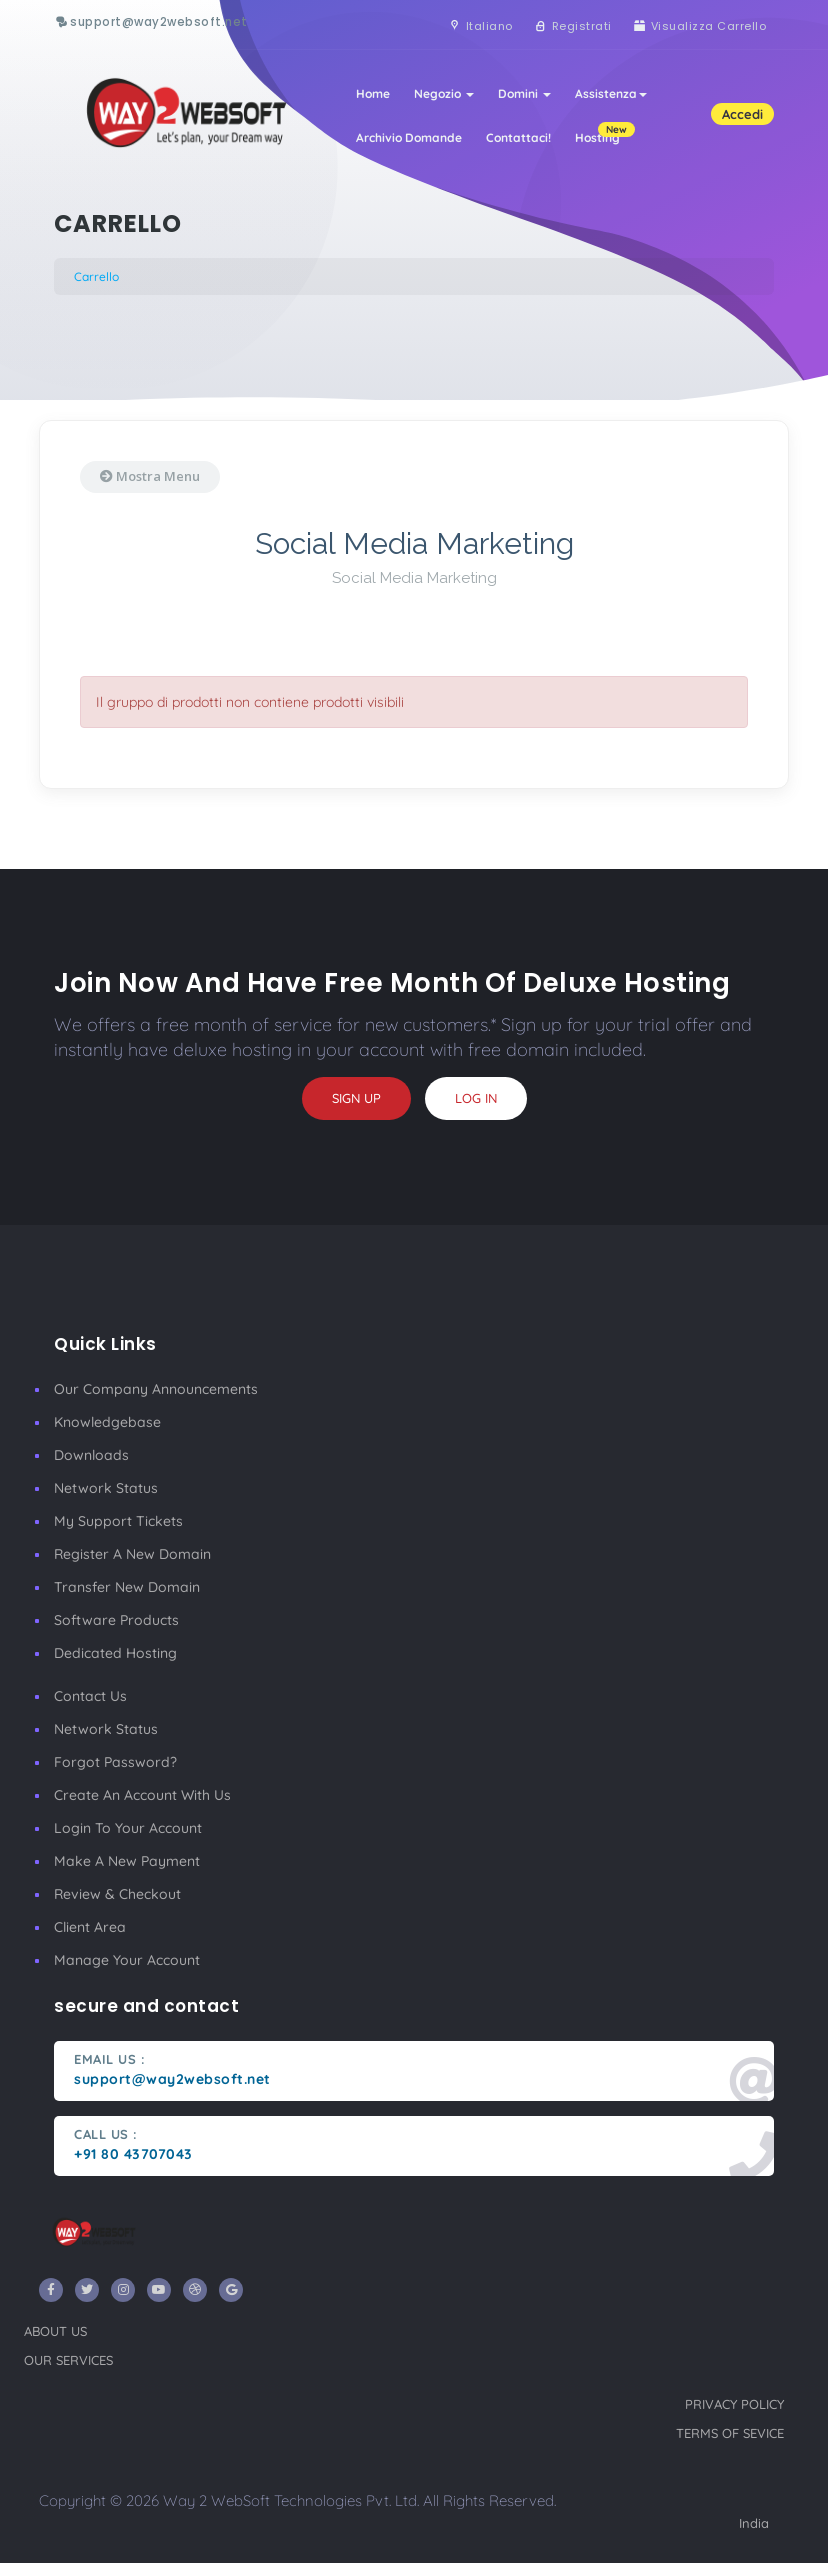 This screenshot has height=2563, width=828. I want to click on client area, so click(90, 1927).